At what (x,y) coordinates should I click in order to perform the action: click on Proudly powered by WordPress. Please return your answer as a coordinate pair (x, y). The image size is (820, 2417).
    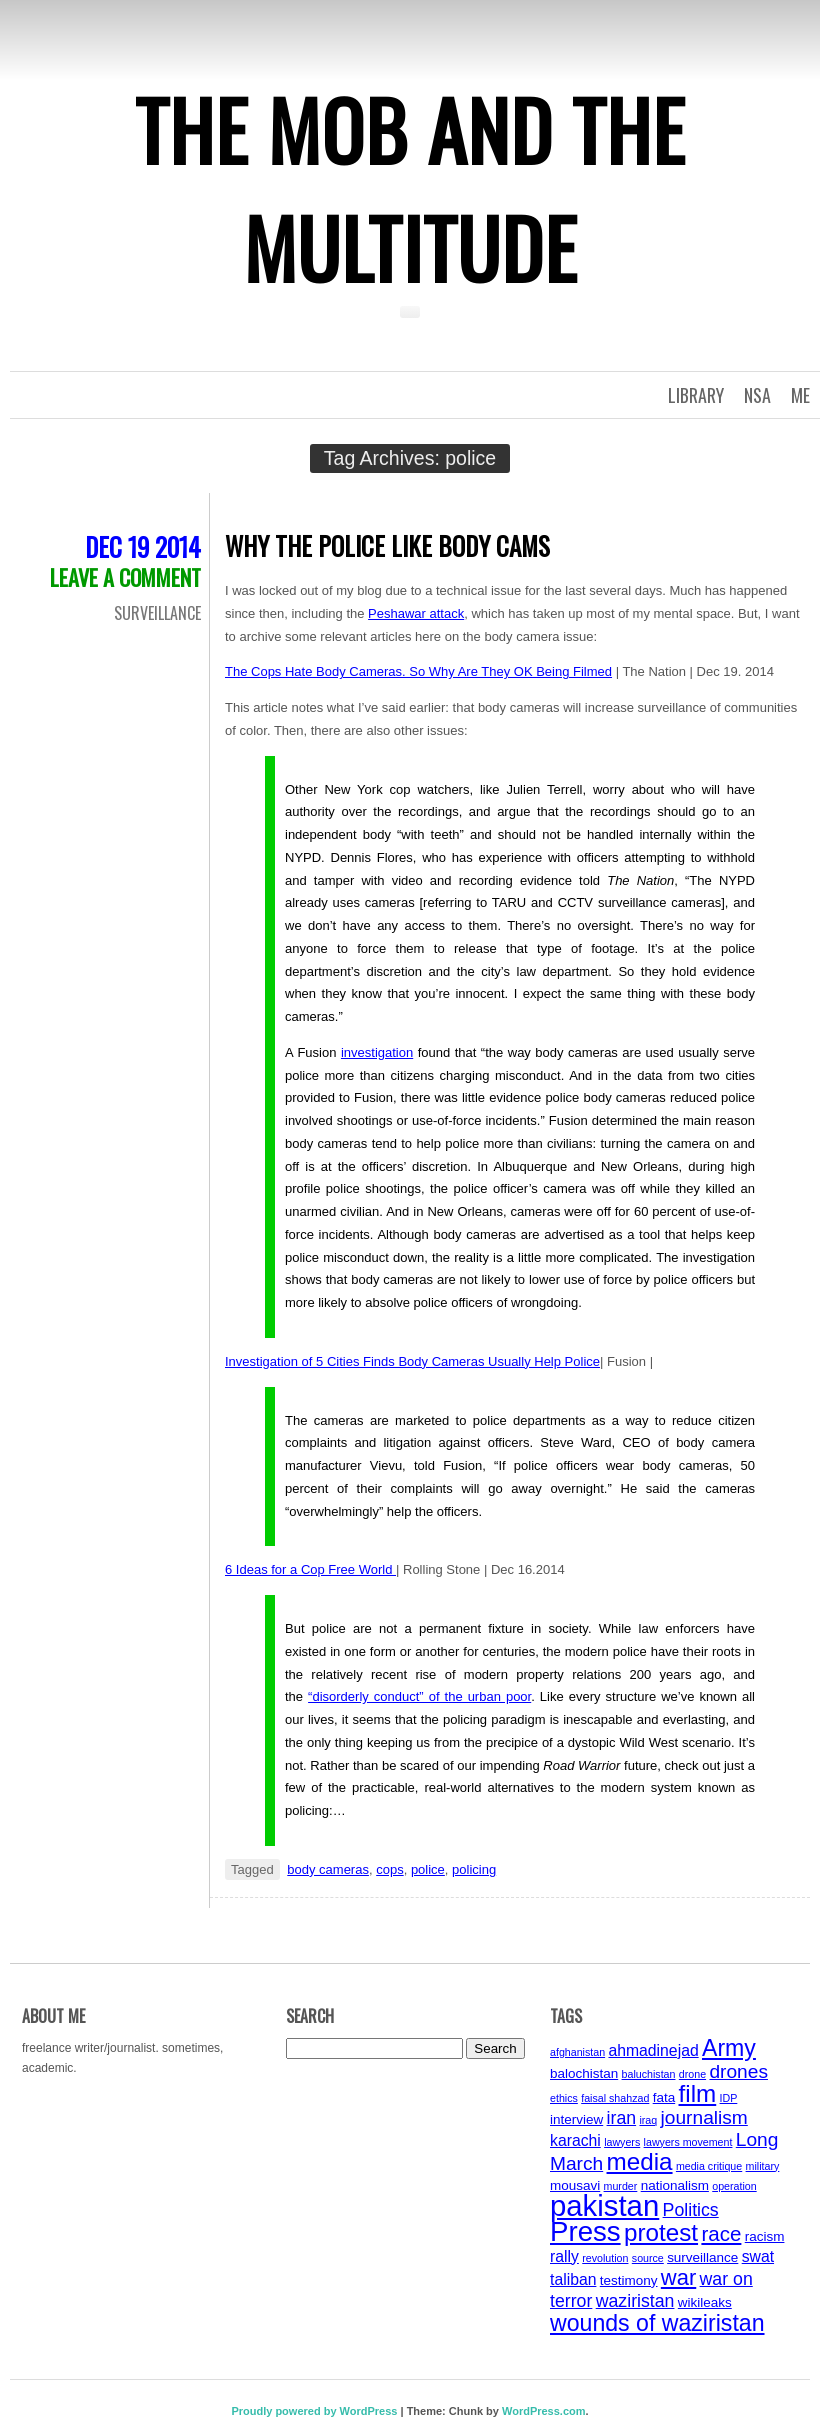
    Looking at the image, I should click on (314, 2411).